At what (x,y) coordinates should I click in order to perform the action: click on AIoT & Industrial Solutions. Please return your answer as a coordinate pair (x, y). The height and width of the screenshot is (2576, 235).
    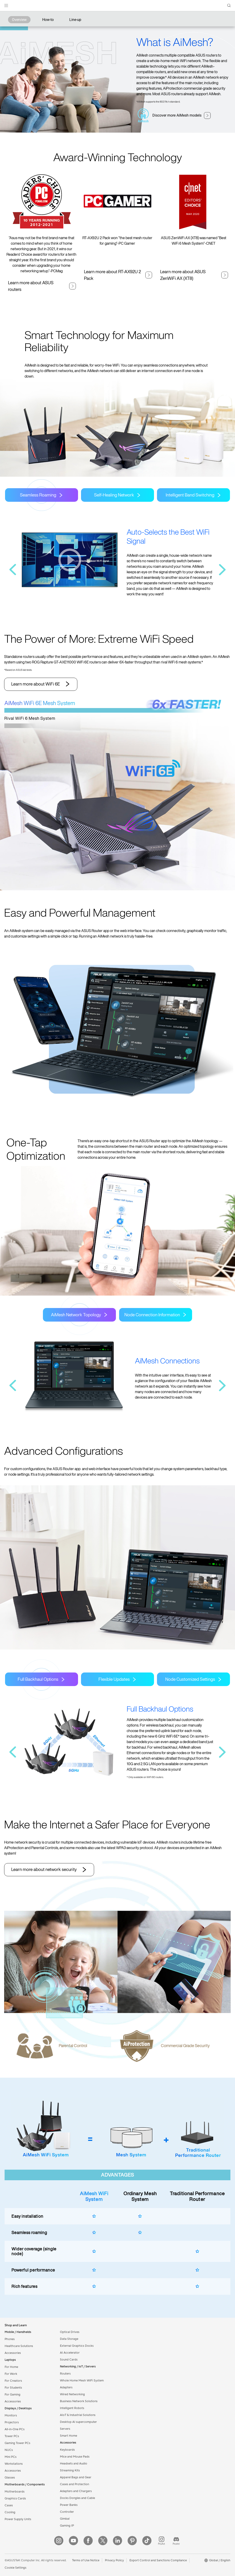
    Looking at the image, I should click on (77, 2415).